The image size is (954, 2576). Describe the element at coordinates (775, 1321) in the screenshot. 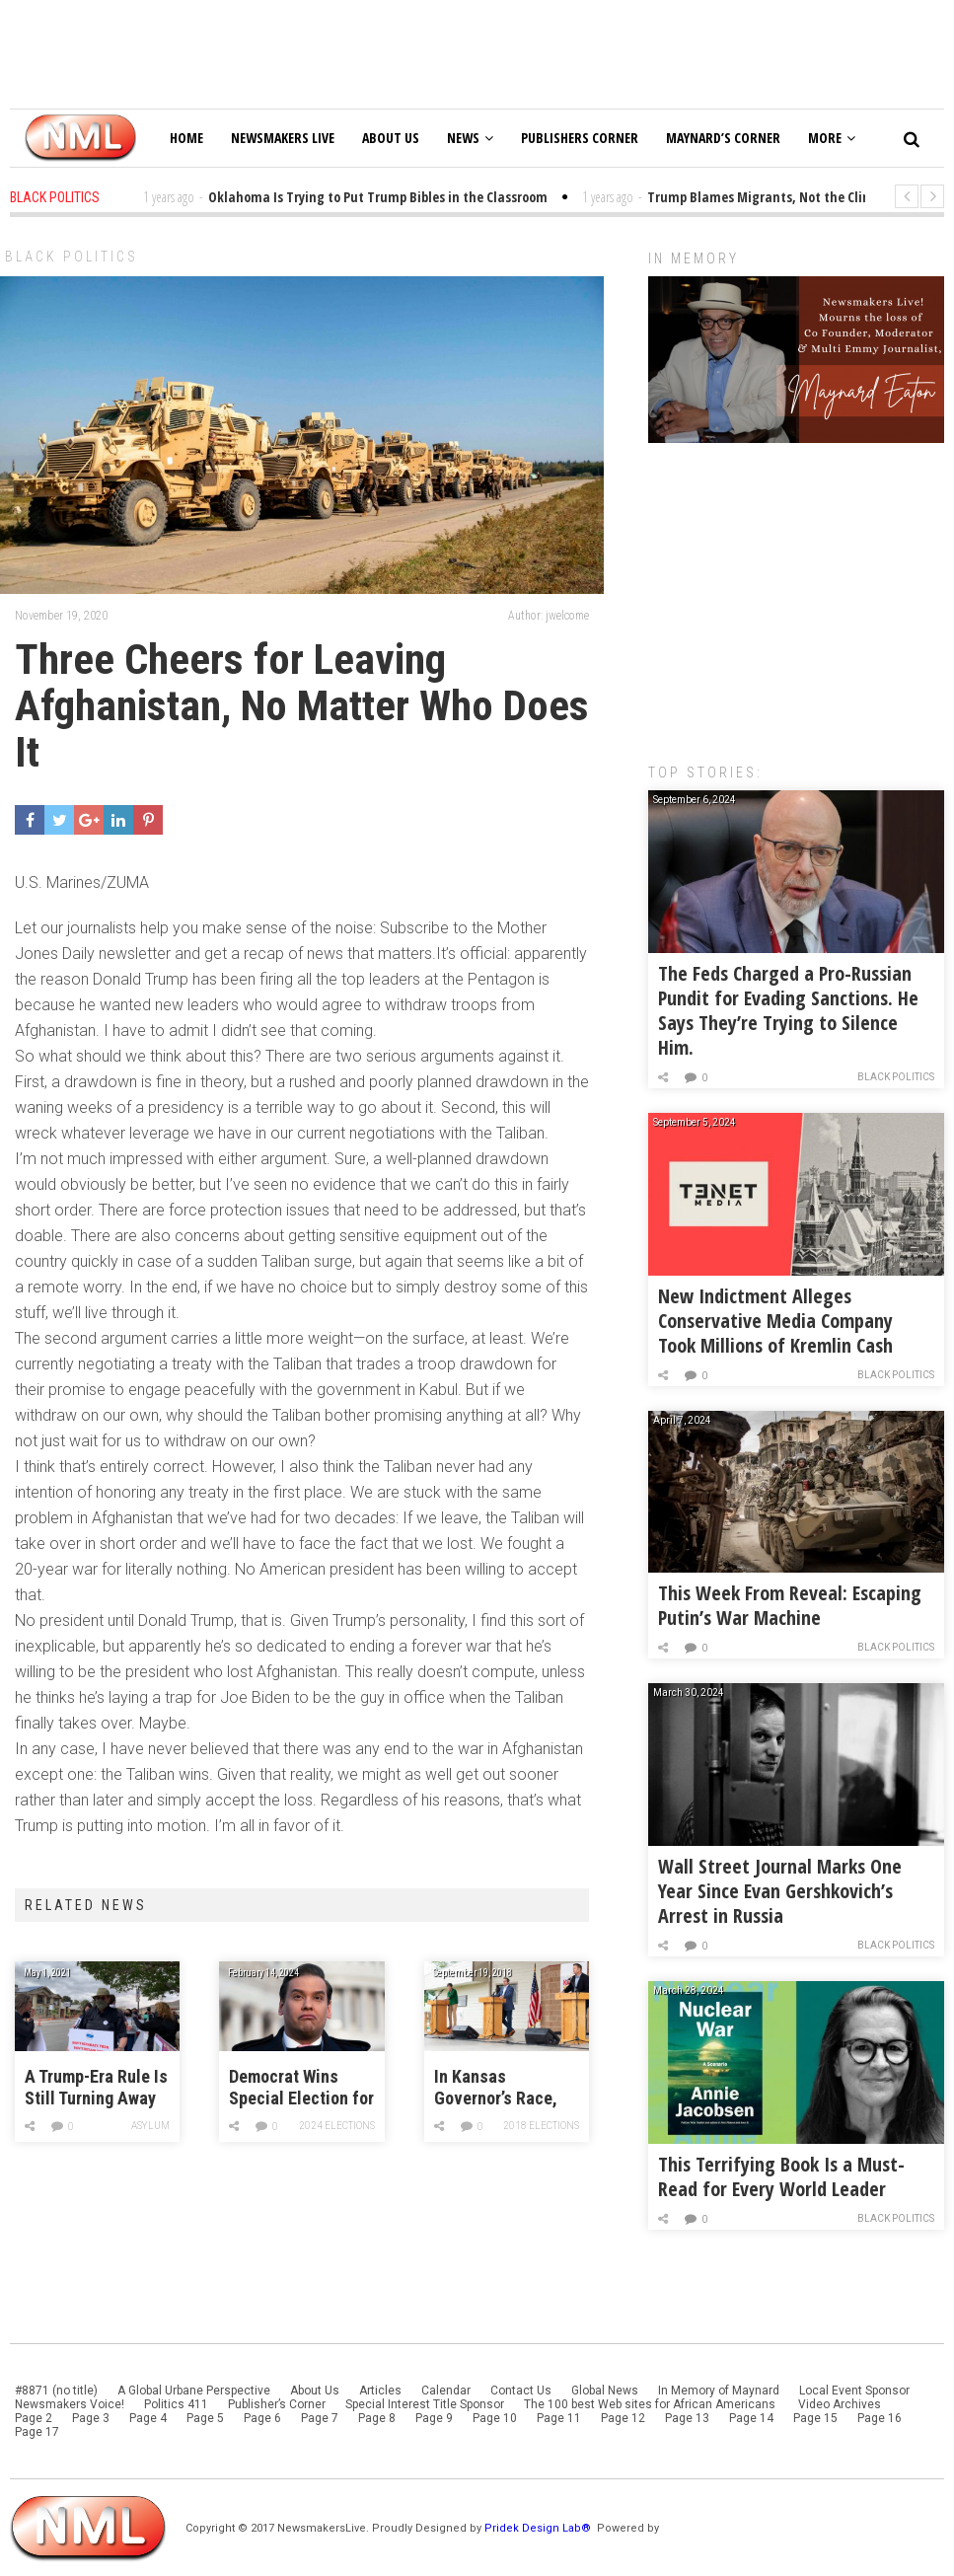

I see `New Indictment Alleges Conservative Media Company Took Millions of Kremlin Cash` at that location.